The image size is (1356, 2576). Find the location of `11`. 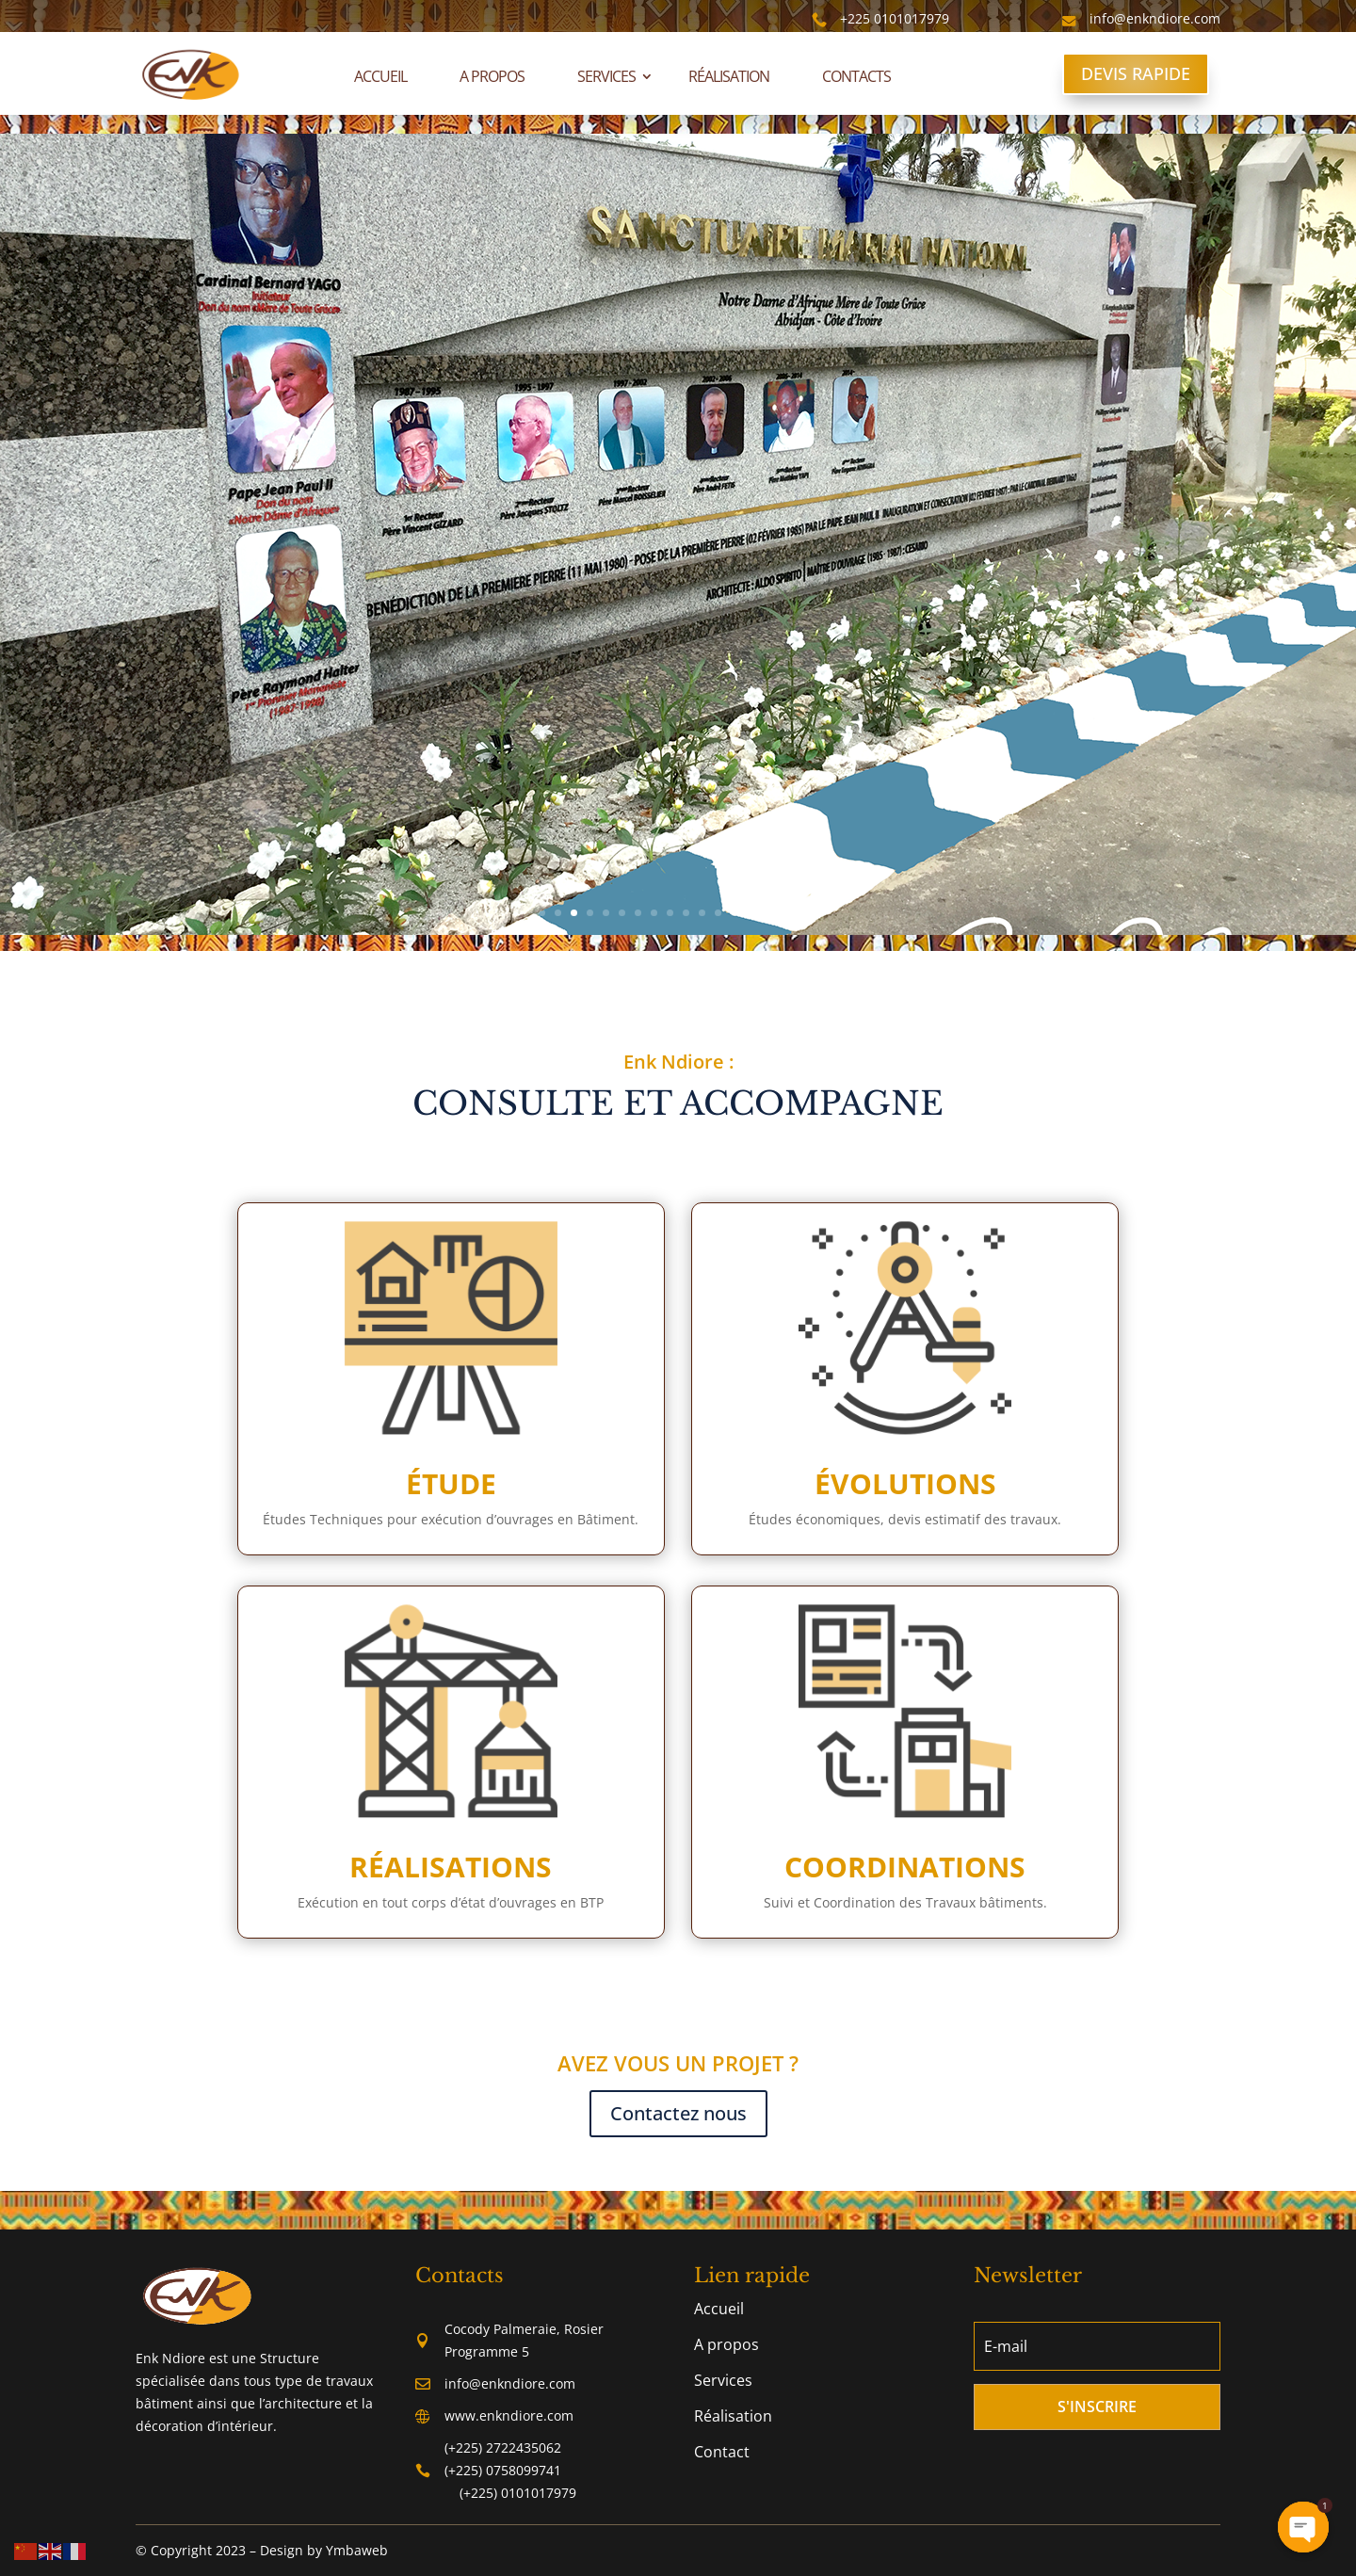

11 is located at coordinates (702, 913).